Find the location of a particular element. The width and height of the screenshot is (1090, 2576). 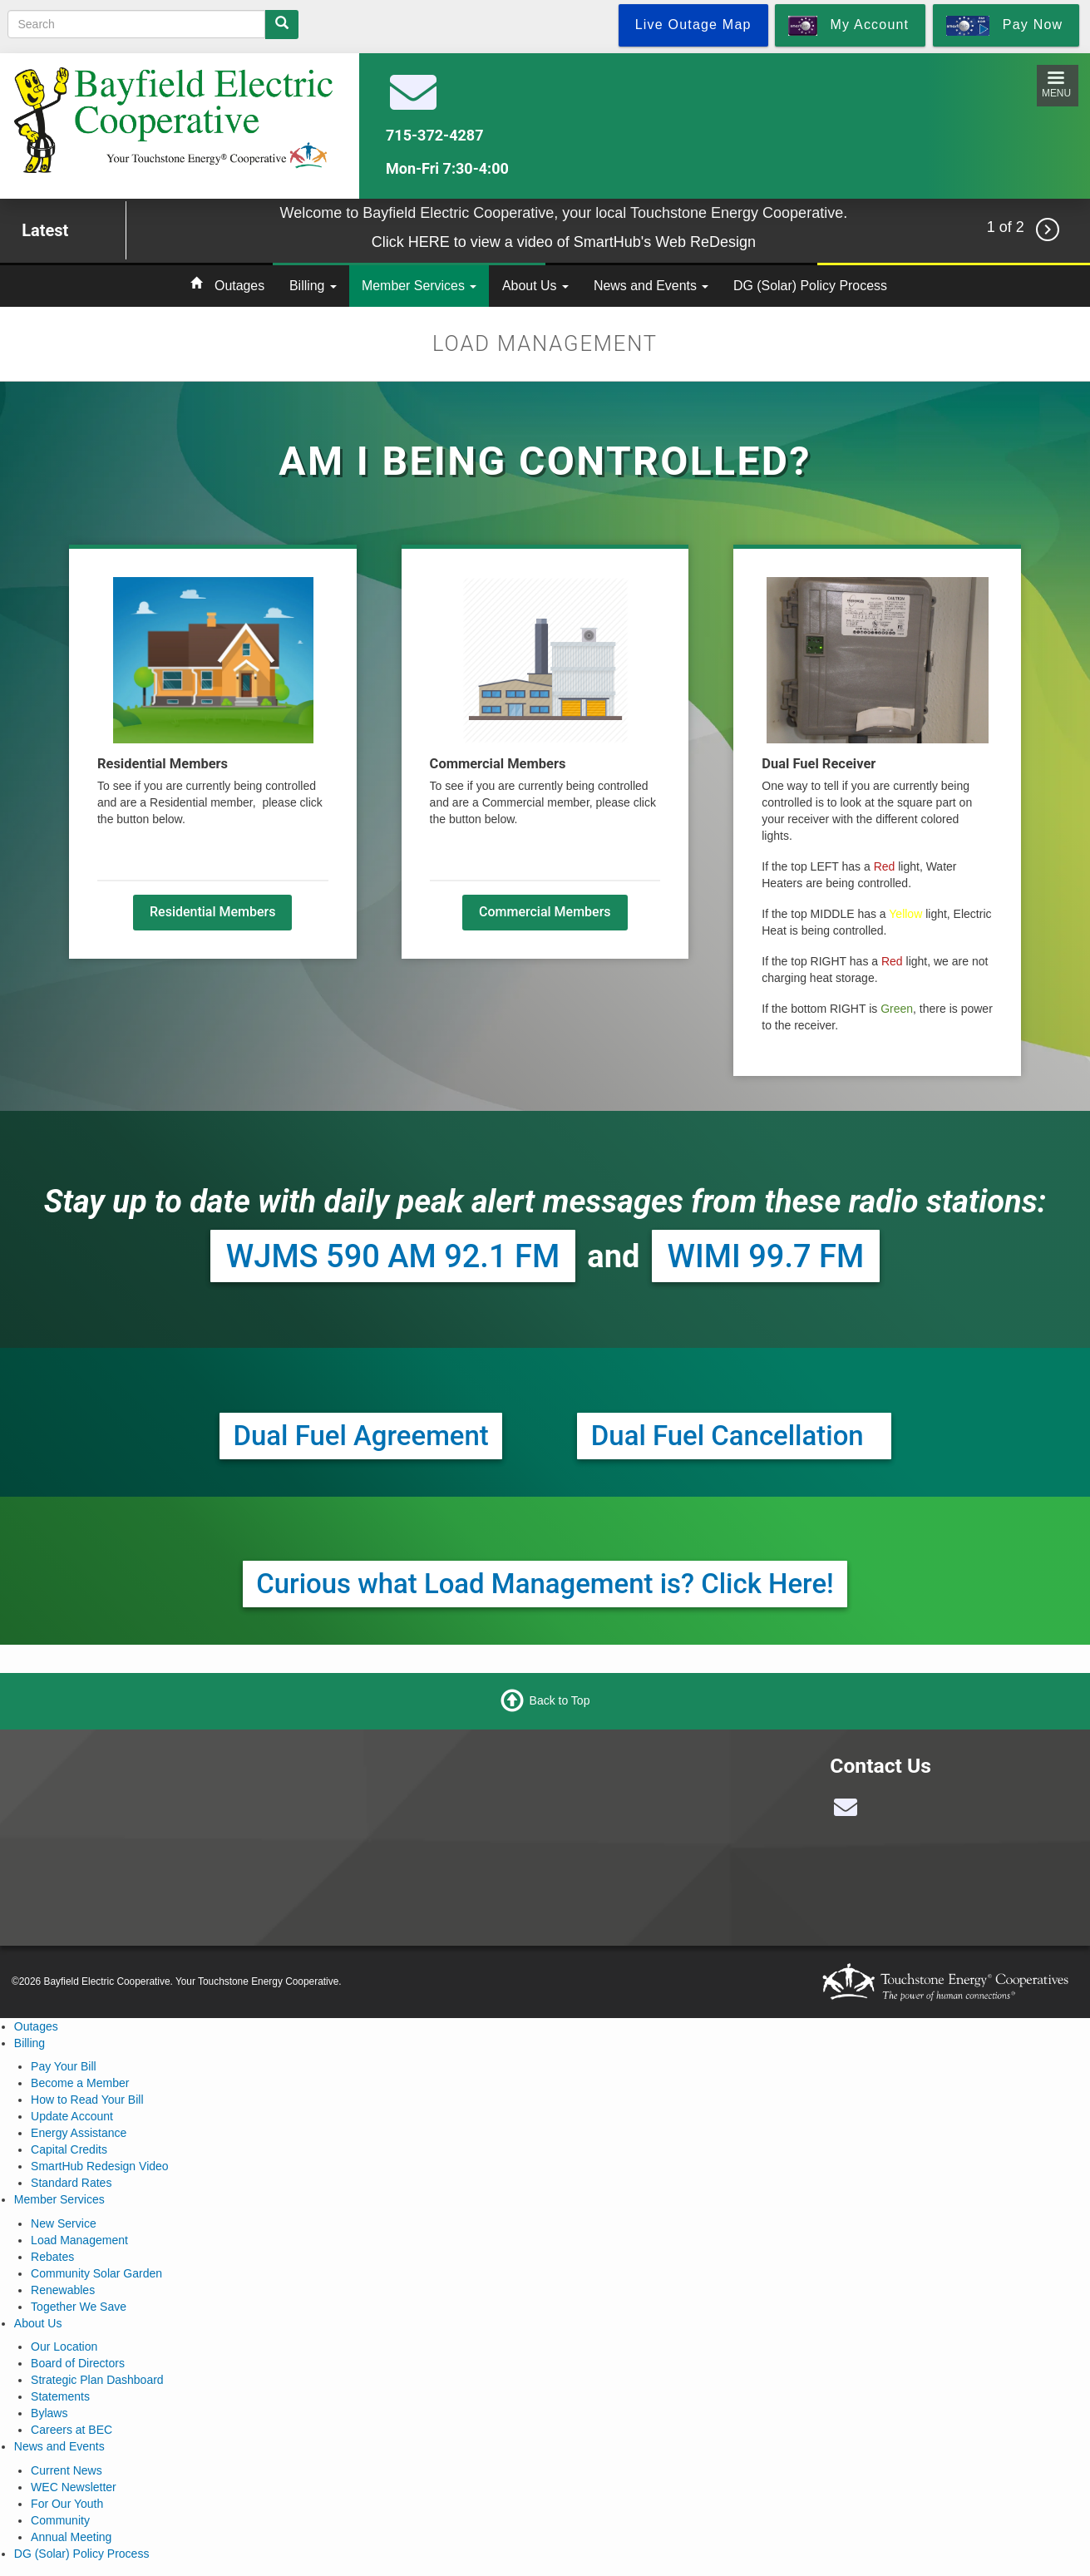

Annual Meeting is located at coordinates (71, 2537).